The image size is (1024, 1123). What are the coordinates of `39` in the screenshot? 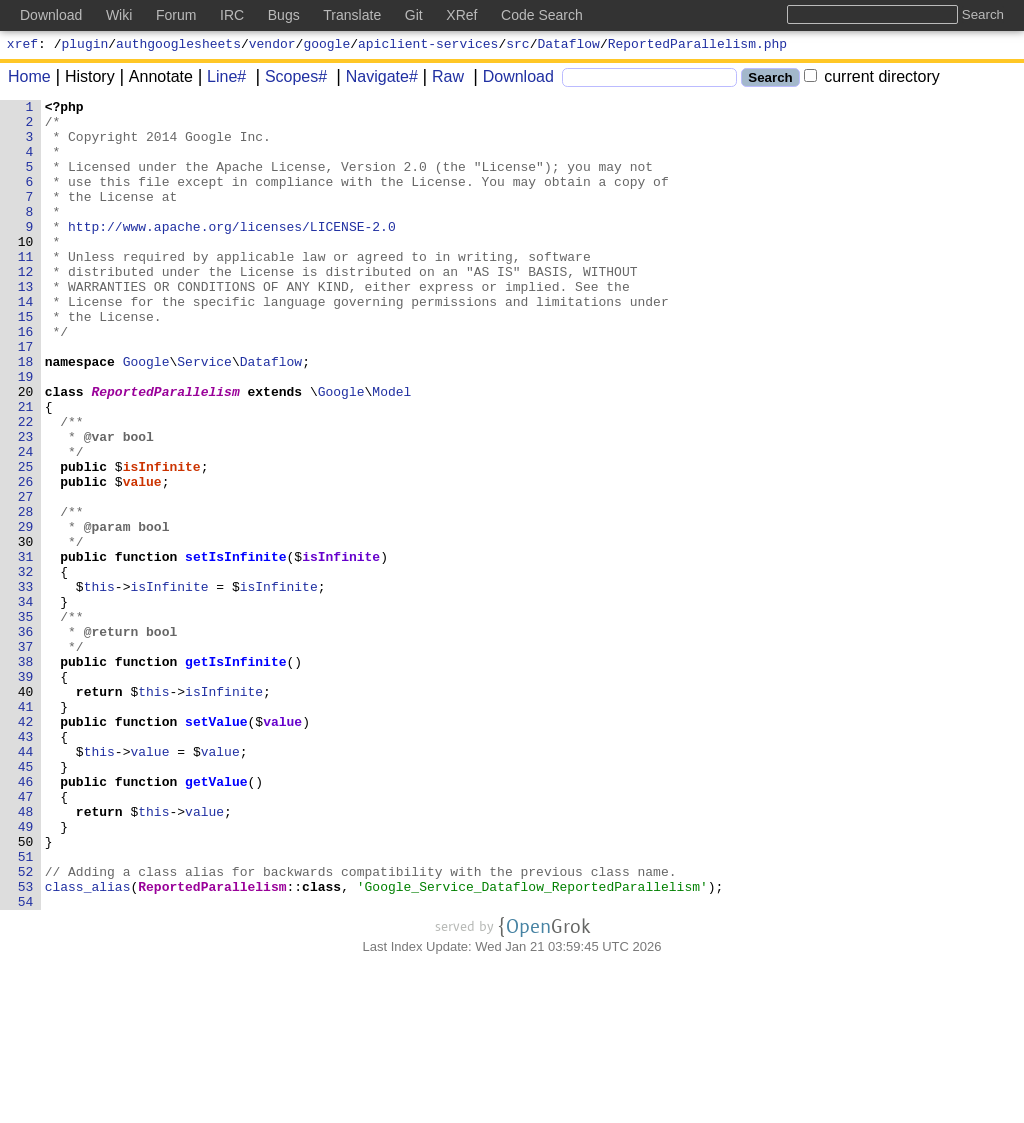 It's located at (26, 793).